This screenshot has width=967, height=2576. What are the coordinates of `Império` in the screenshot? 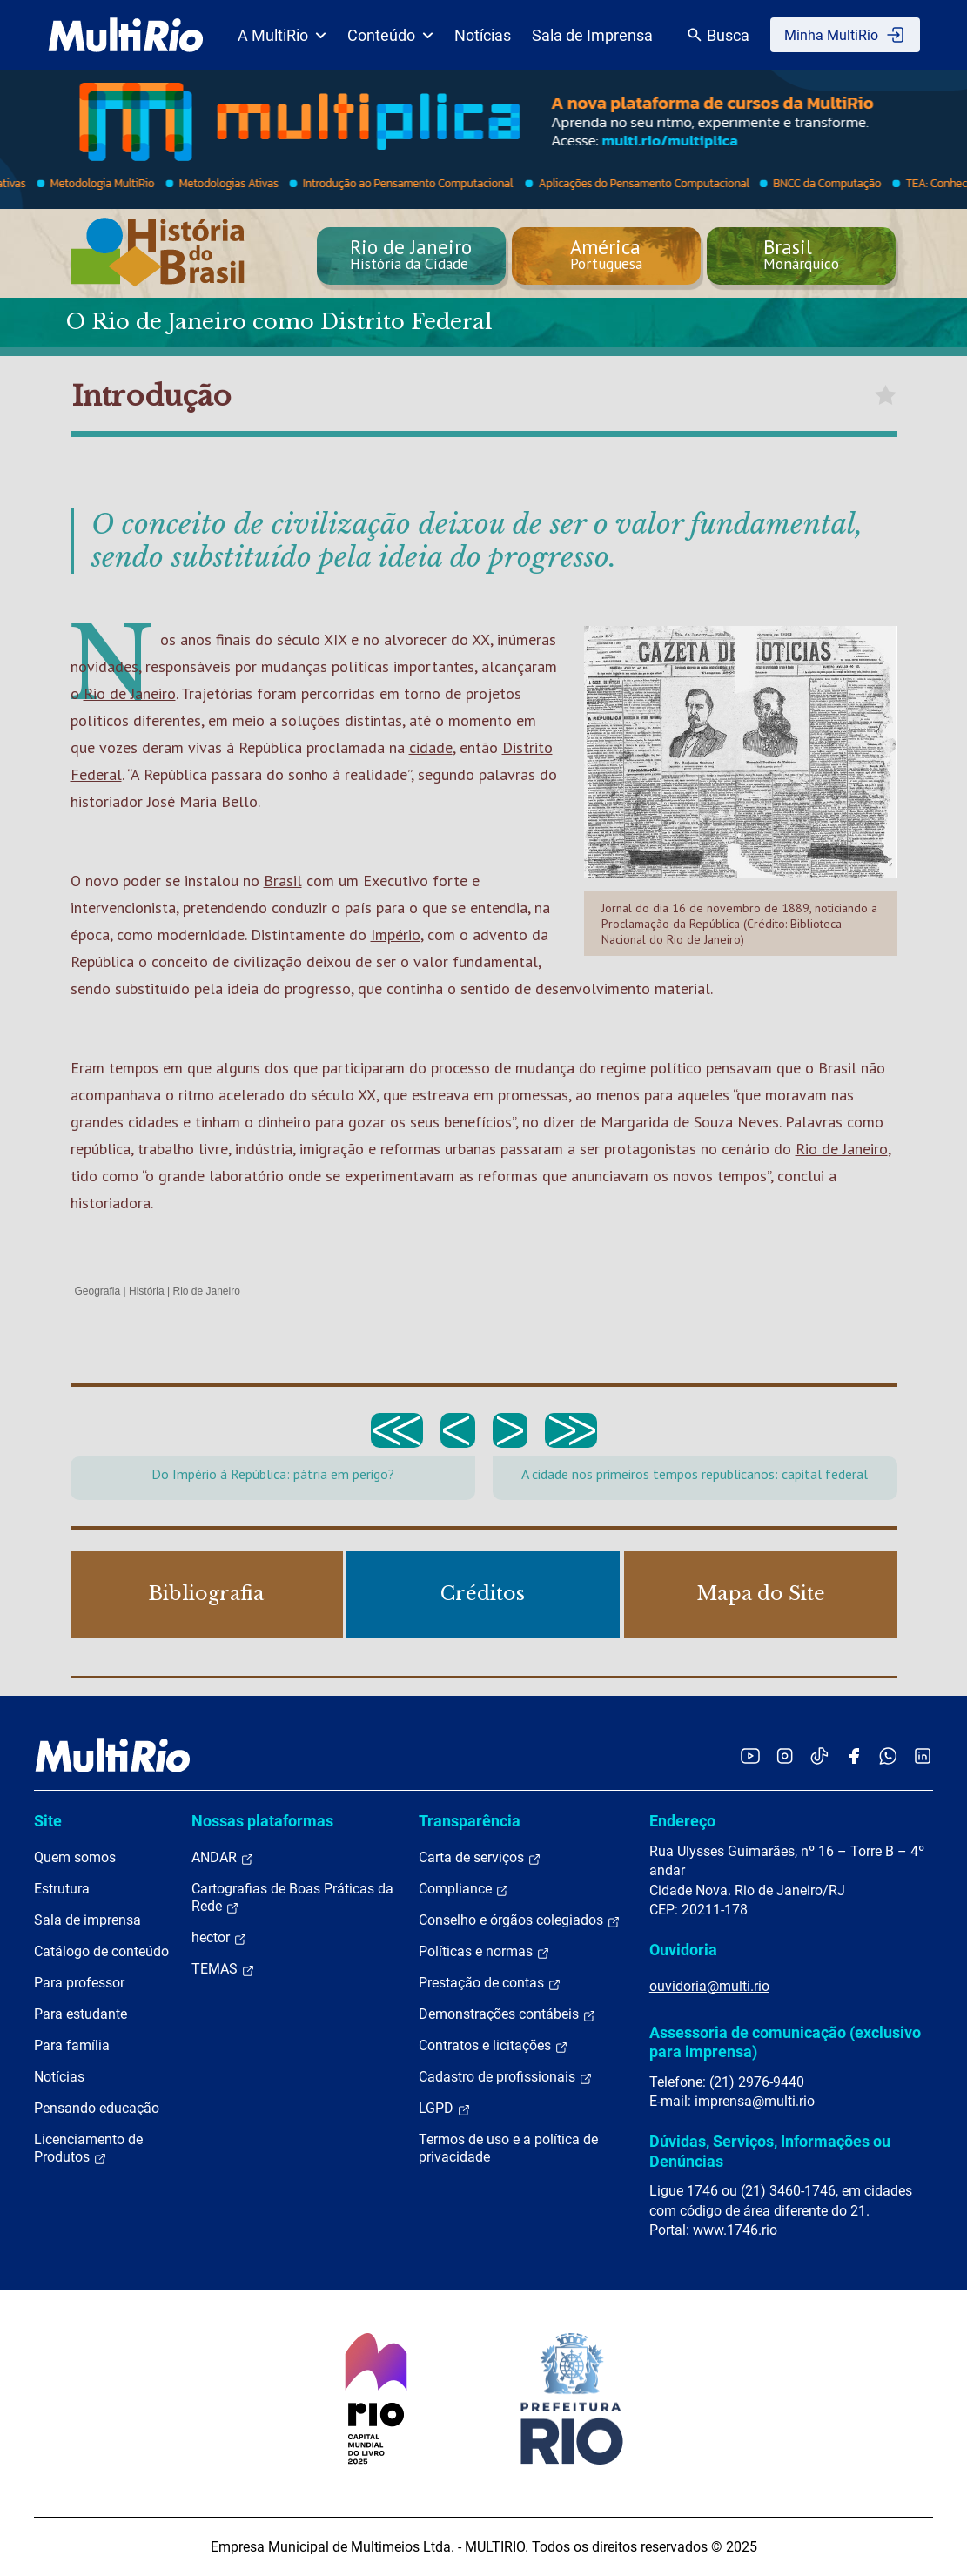 It's located at (395, 935).